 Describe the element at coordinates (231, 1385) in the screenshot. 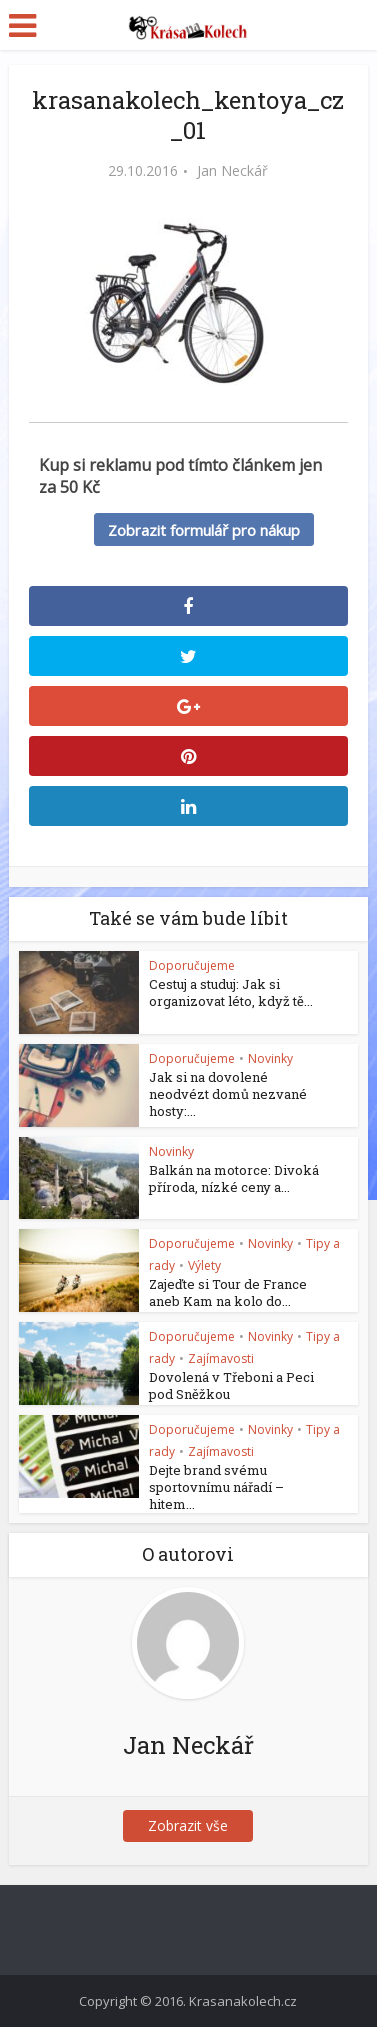

I see `Dovolená v Třeboni a Peci pod Sněžkou` at that location.